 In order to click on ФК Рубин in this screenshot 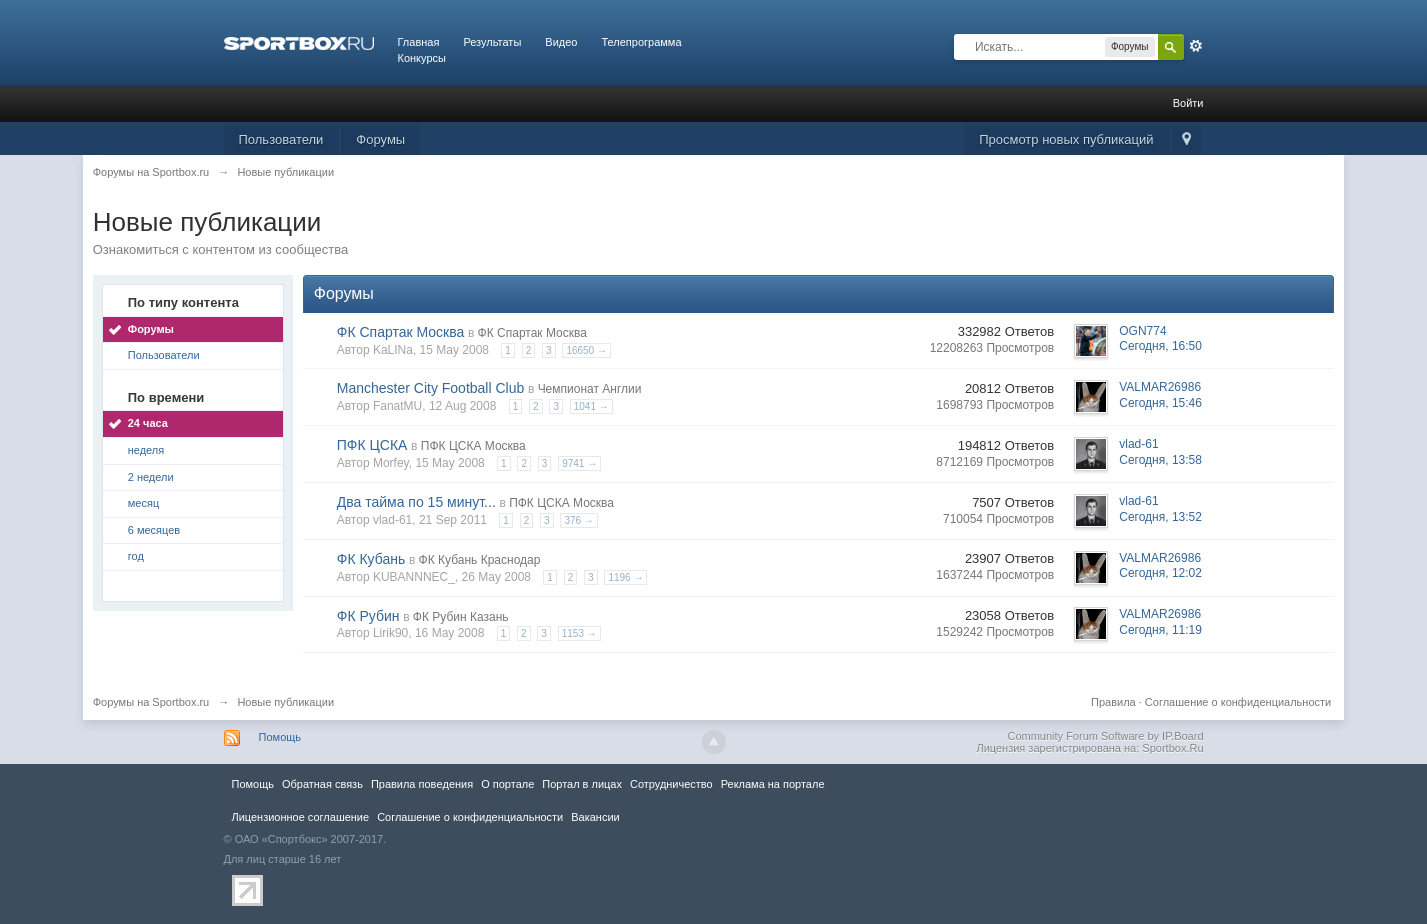, I will do `click(368, 616)`.